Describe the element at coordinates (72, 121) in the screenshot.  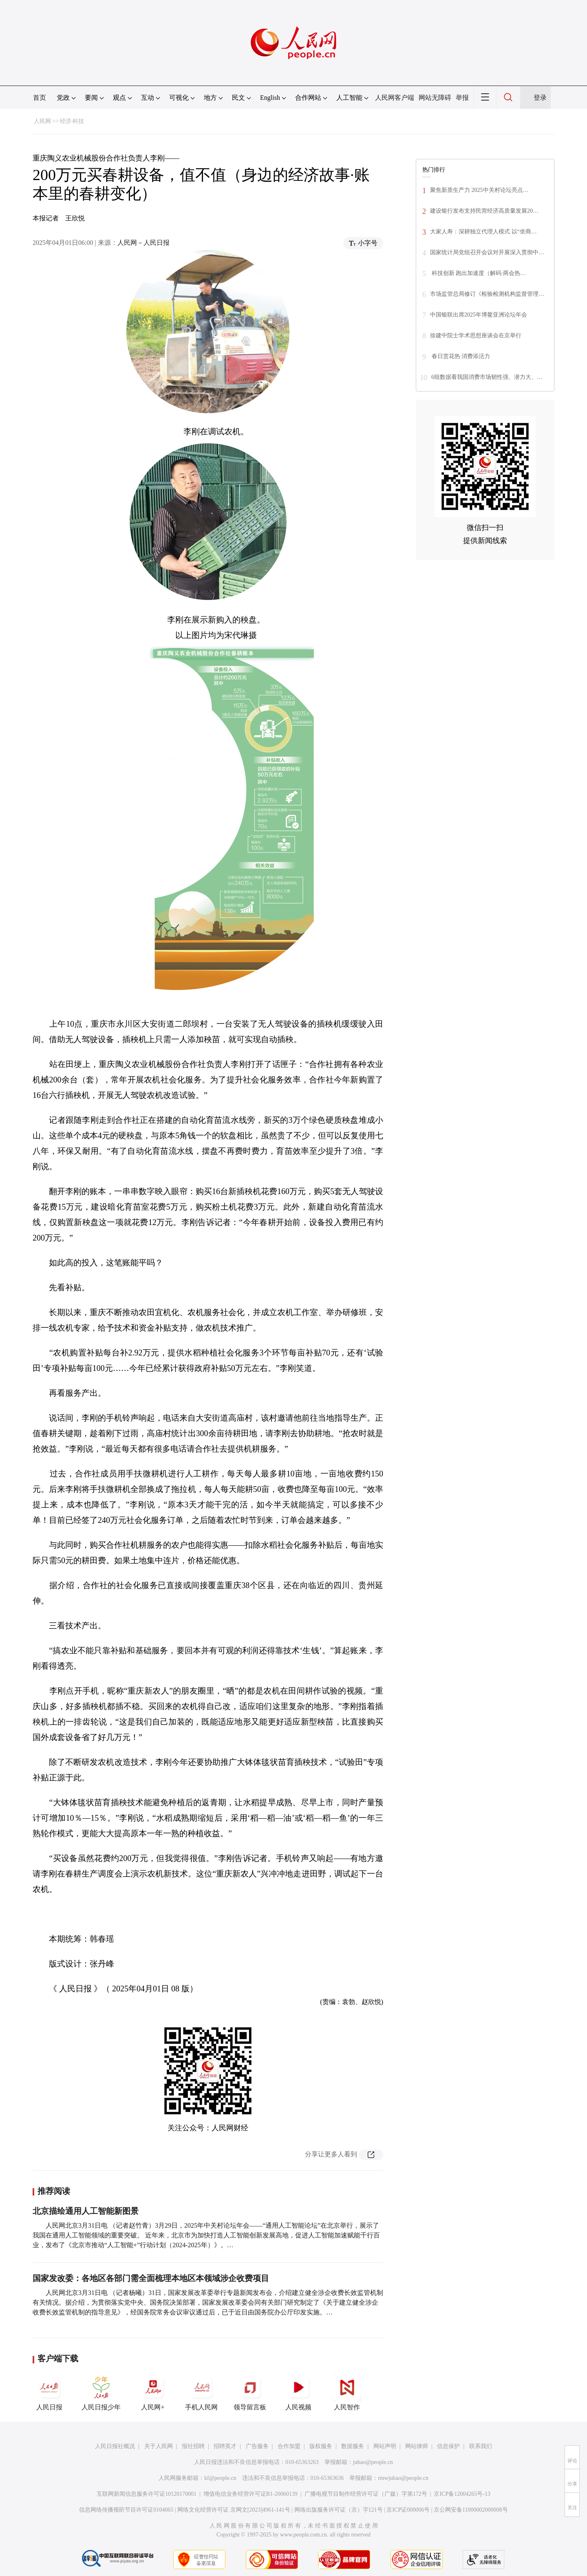
I see `经济·科技` at that location.